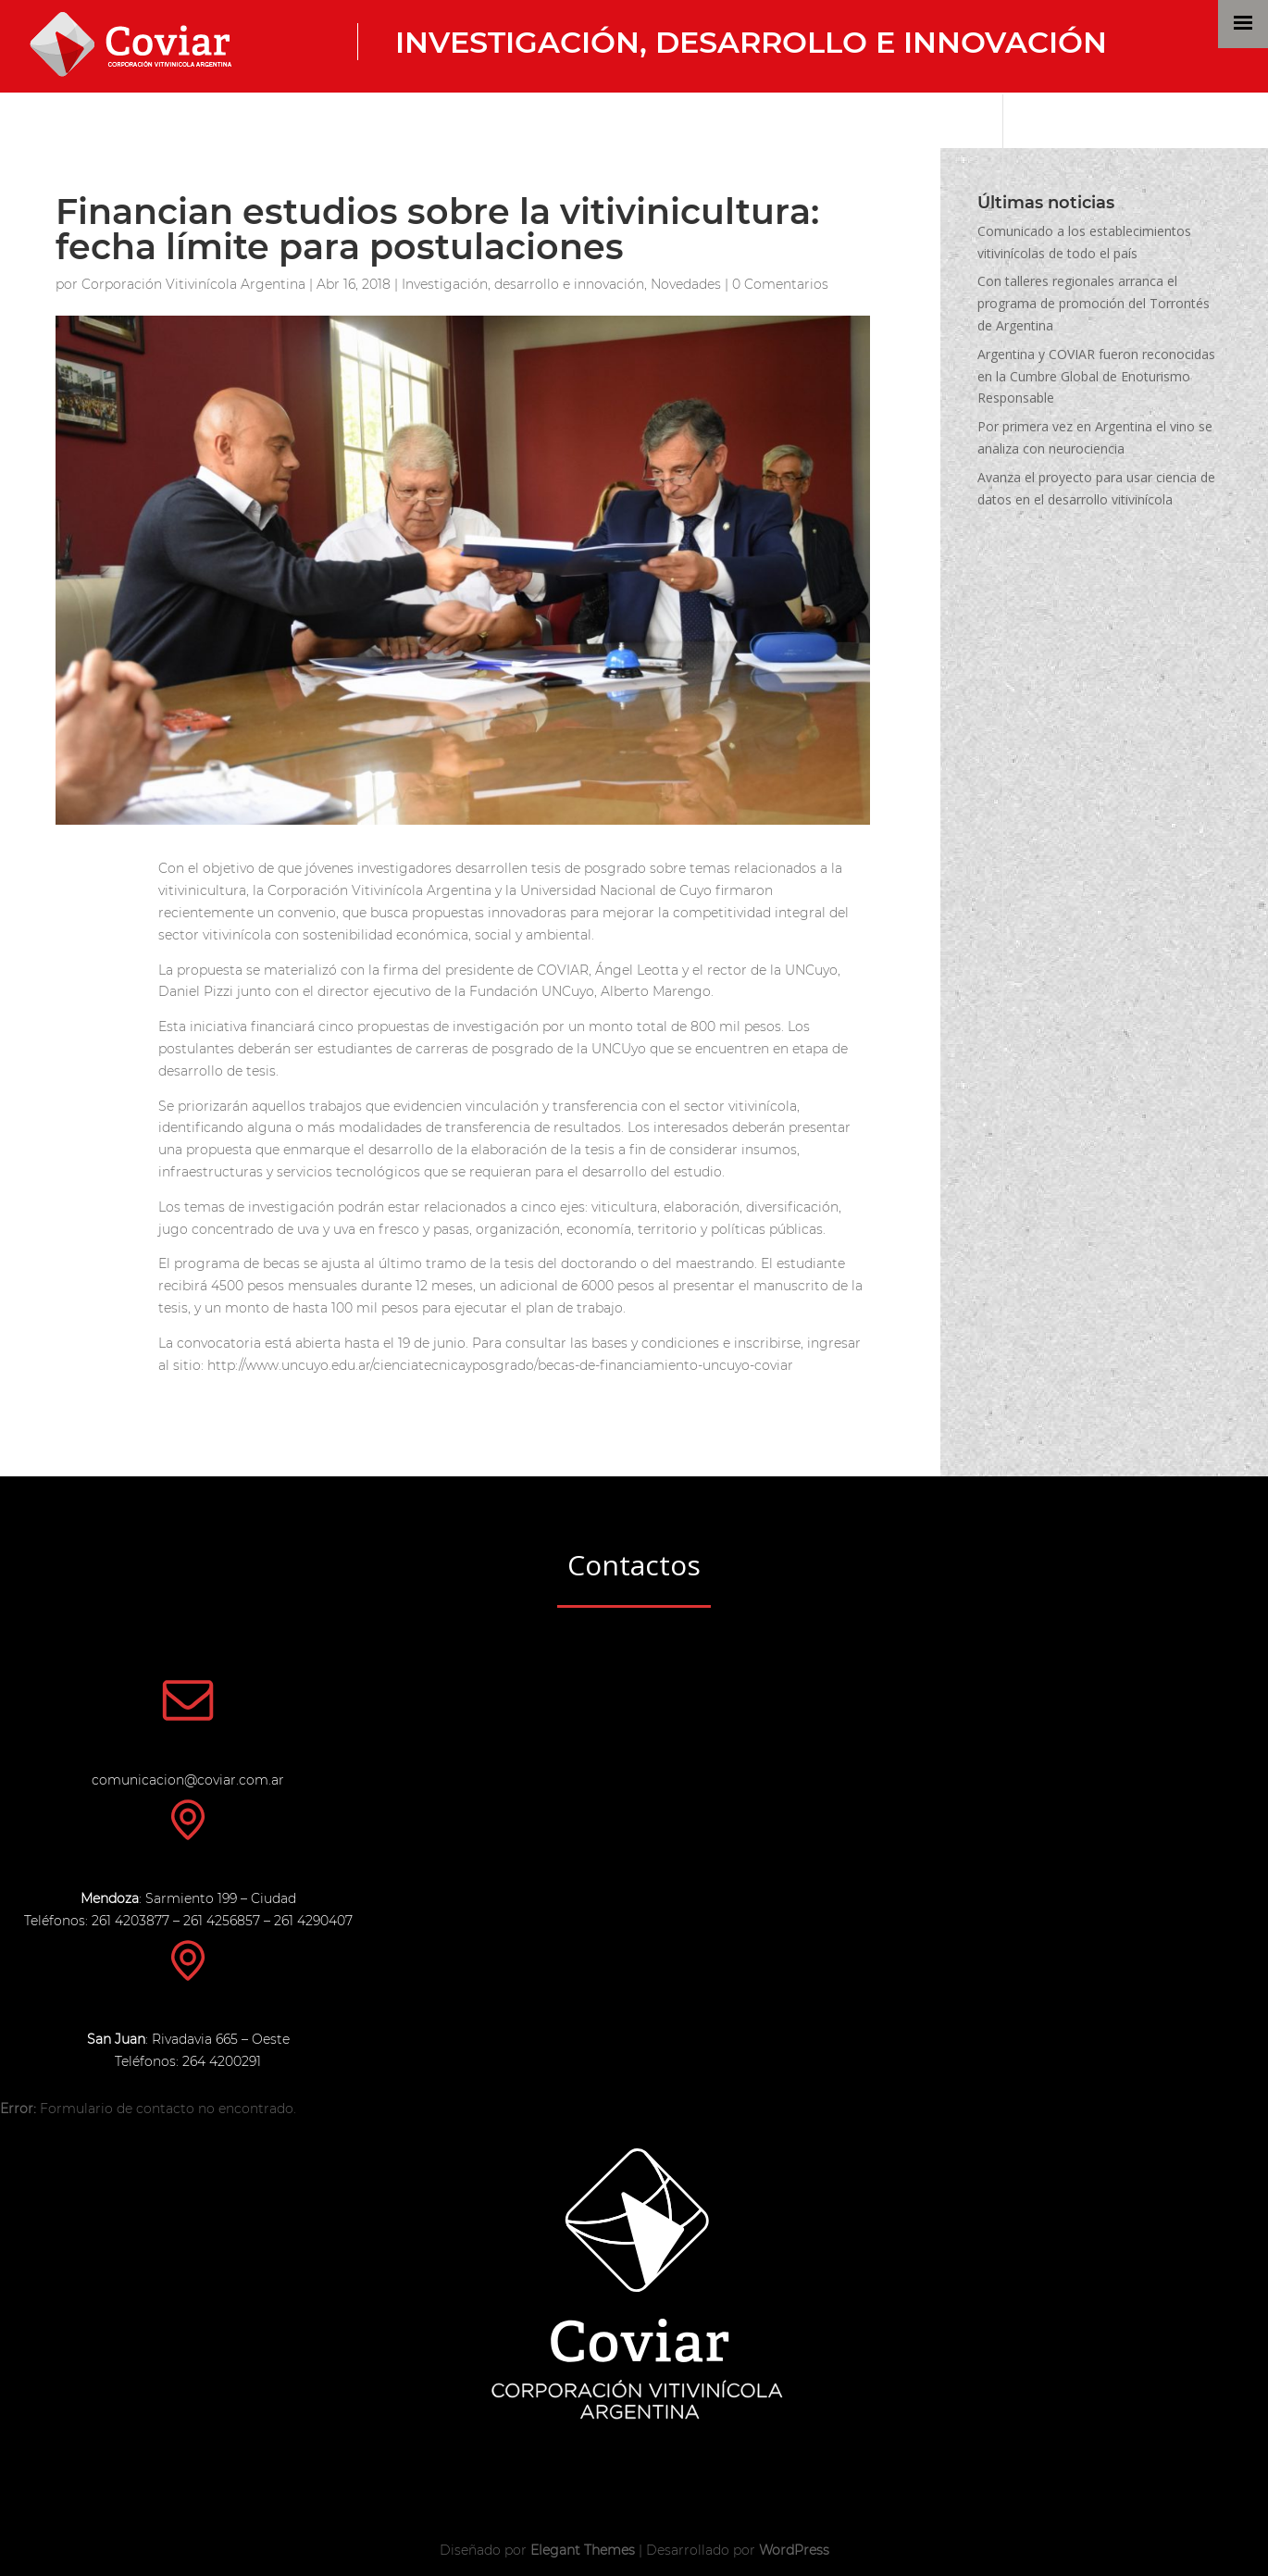 The width and height of the screenshot is (1268, 2576). What do you see at coordinates (794, 2550) in the screenshot?
I see `WordPress` at bounding box center [794, 2550].